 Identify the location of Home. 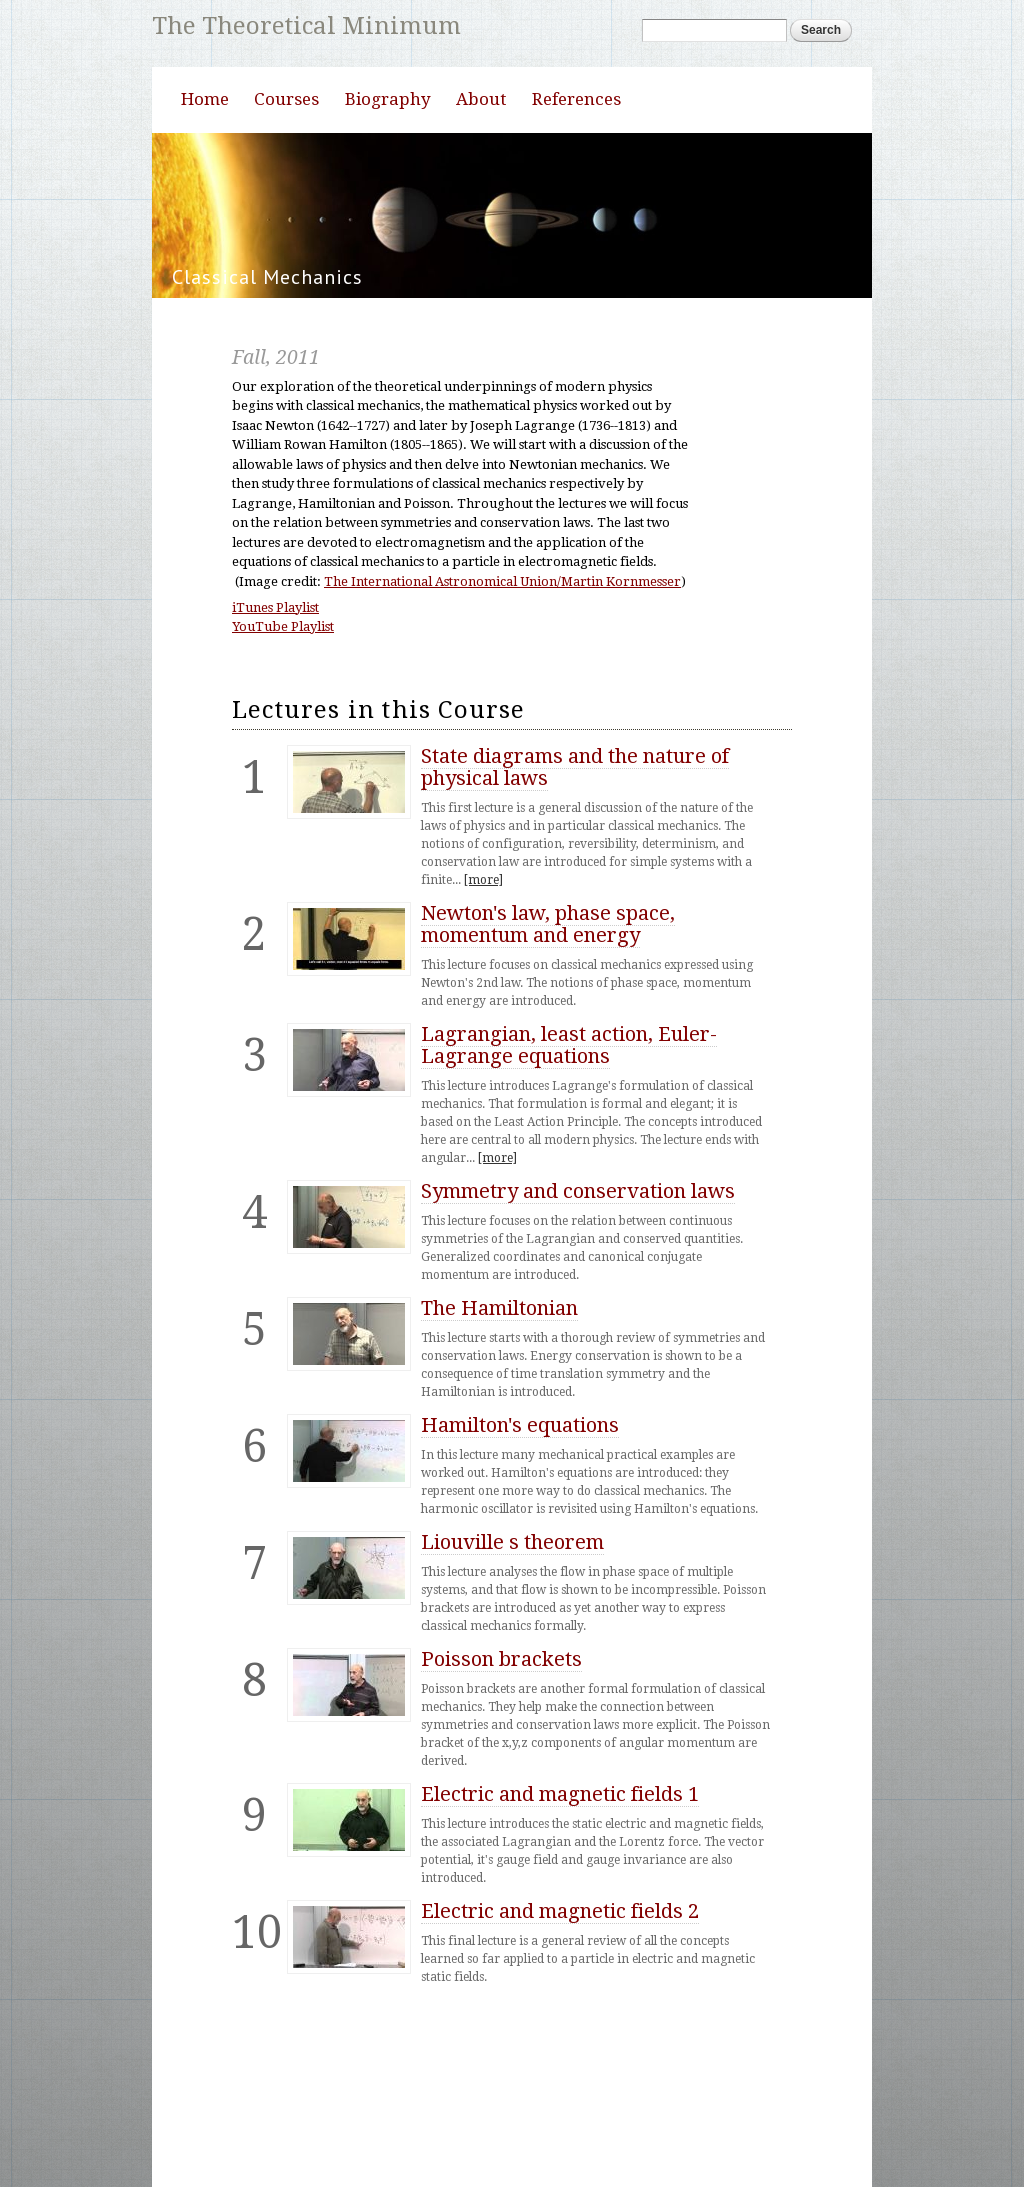
(205, 161).